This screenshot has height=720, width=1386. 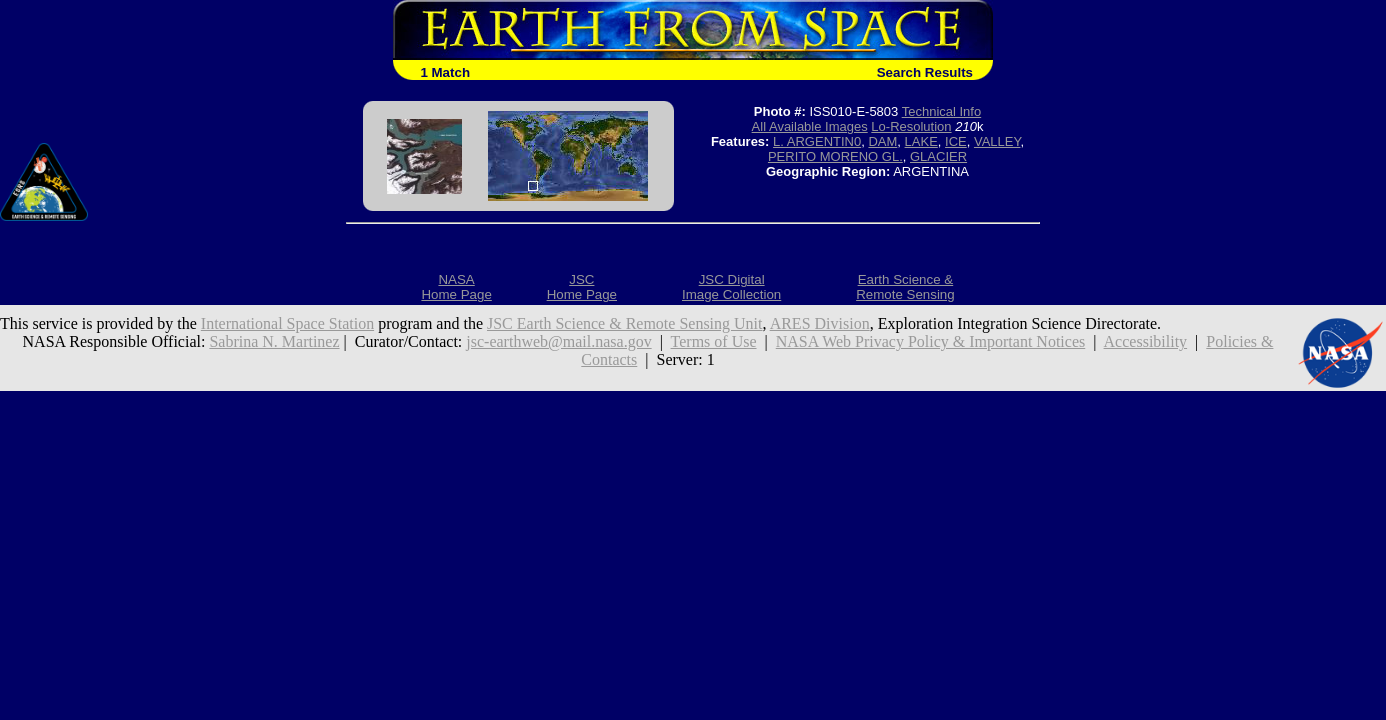 What do you see at coordinates (625, 323) in the screenshot?
I see `JSC Earth Science & Remote Sensing Unit` at bounding box center [625, 323].